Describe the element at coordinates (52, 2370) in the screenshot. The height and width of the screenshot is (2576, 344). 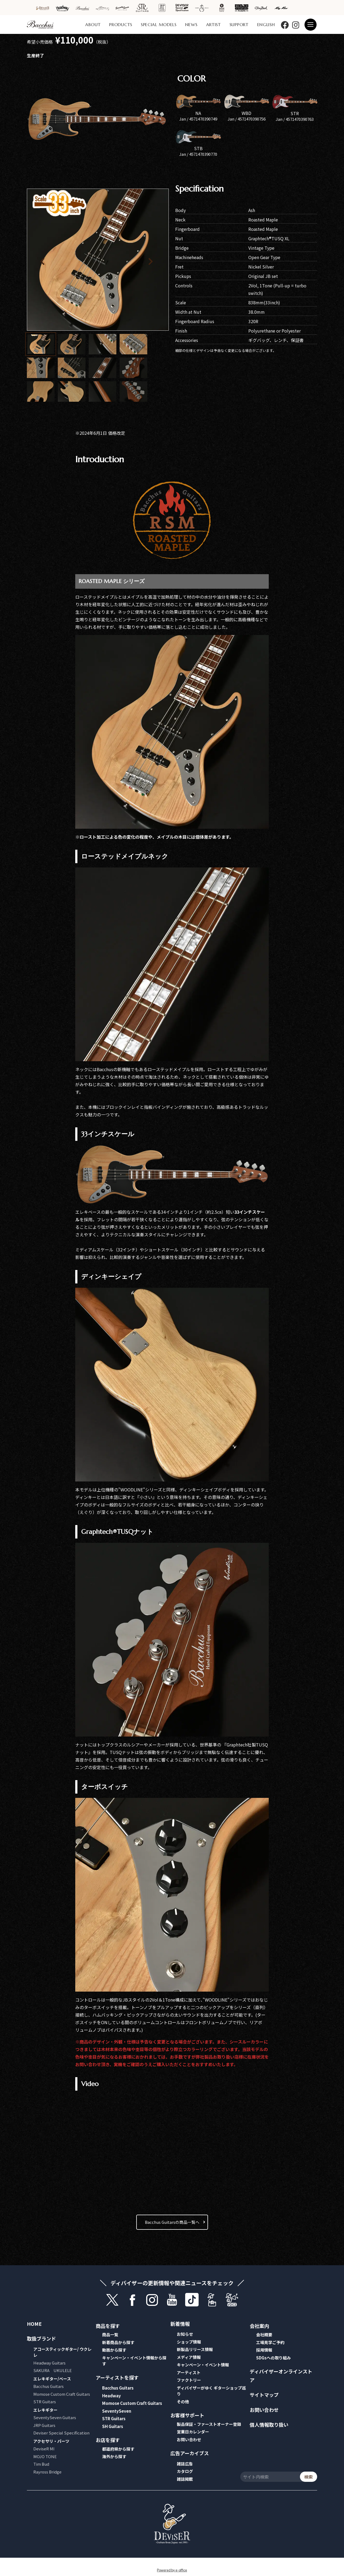
I see `SAKURA UKULELE` at that location.